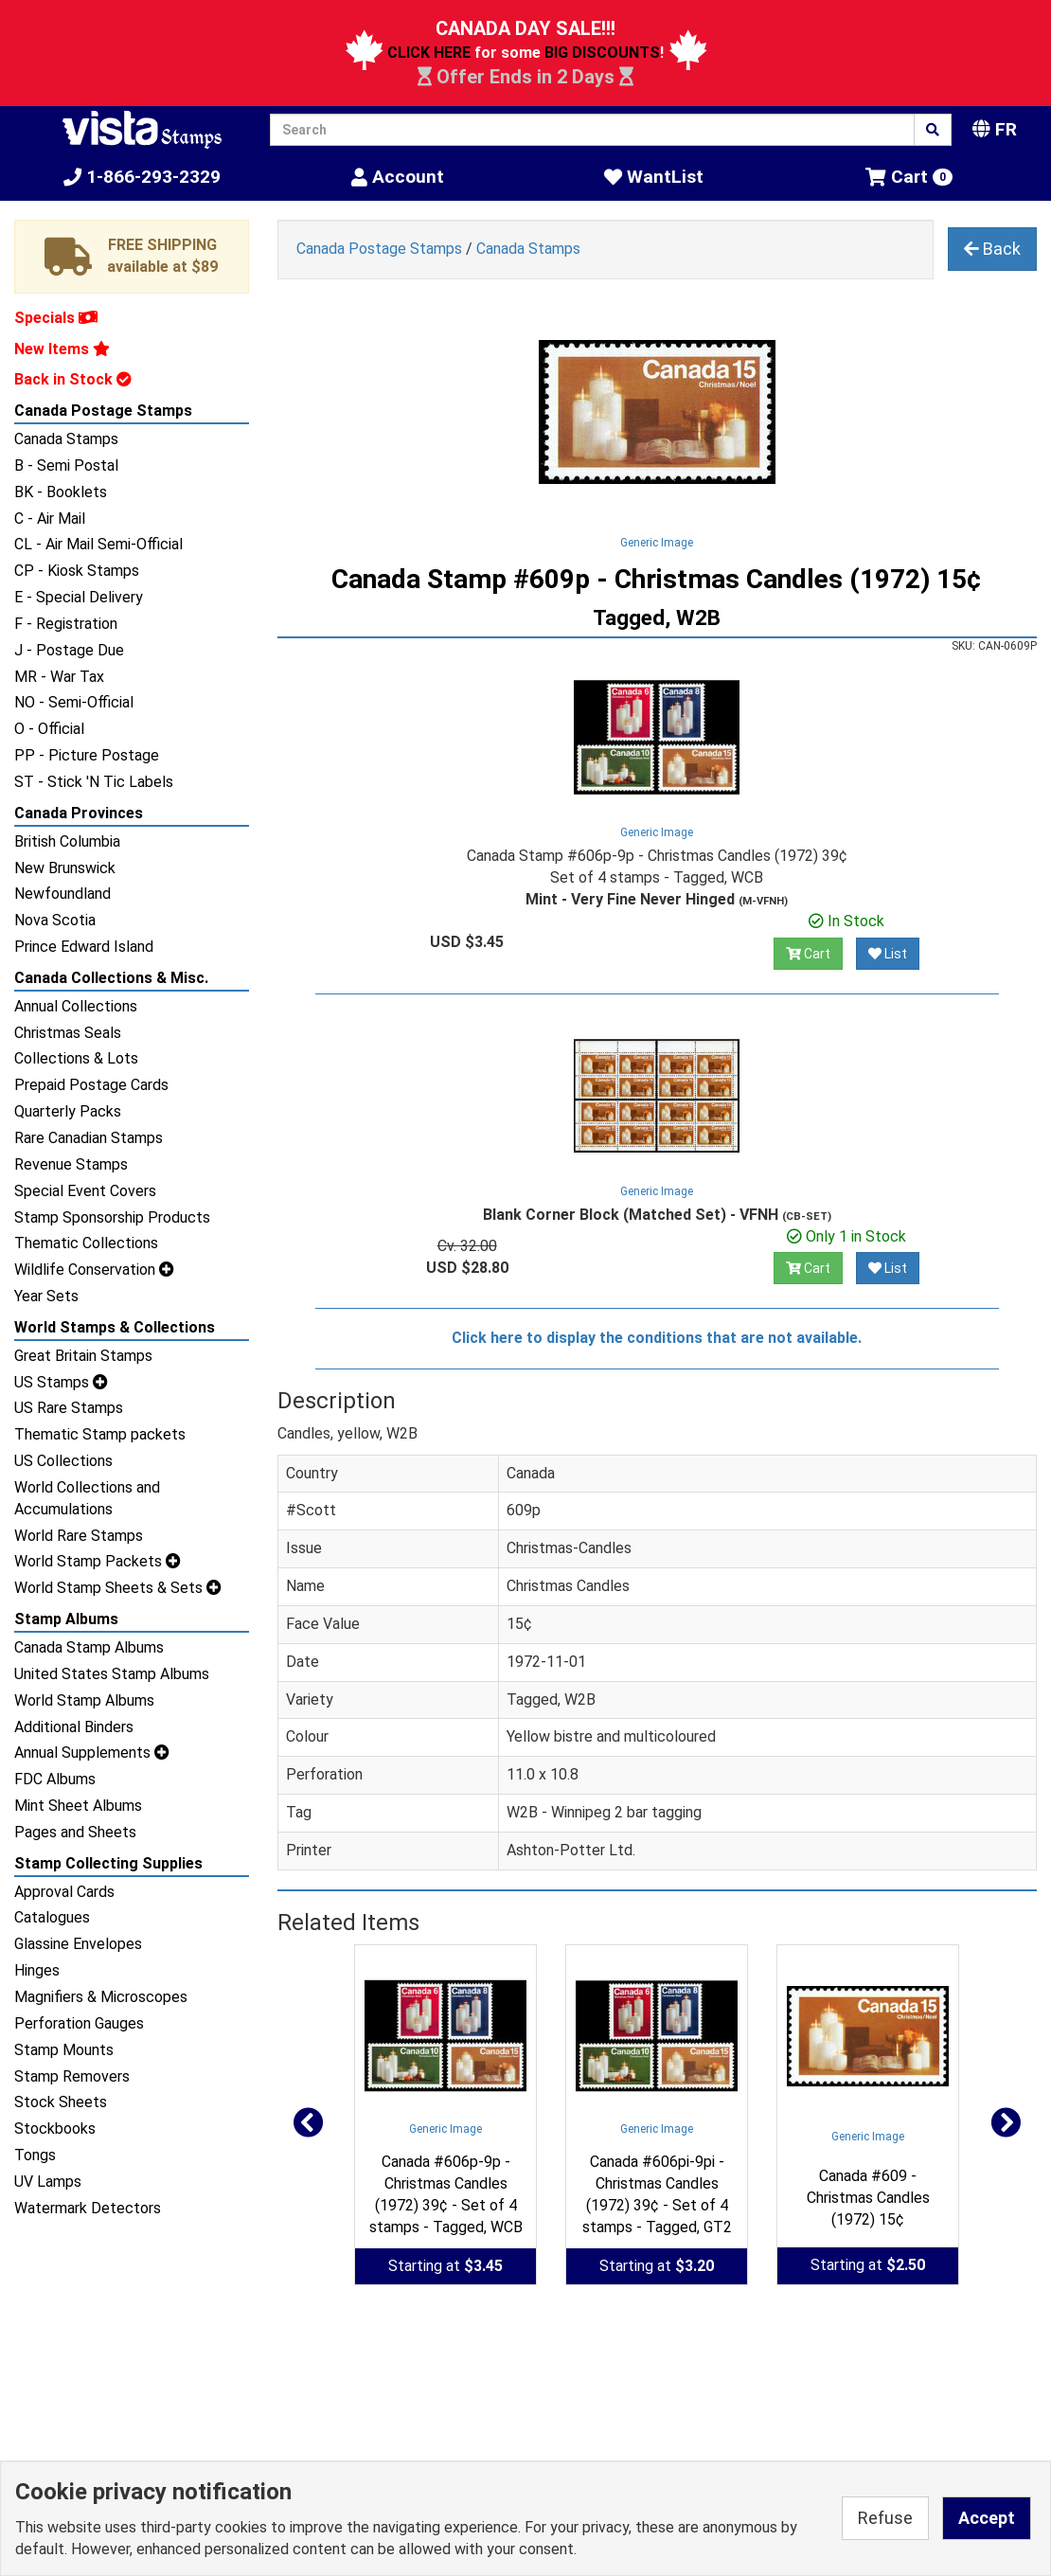  I want to click on World Stamp Sheets & Sets, so click(118, 1588).